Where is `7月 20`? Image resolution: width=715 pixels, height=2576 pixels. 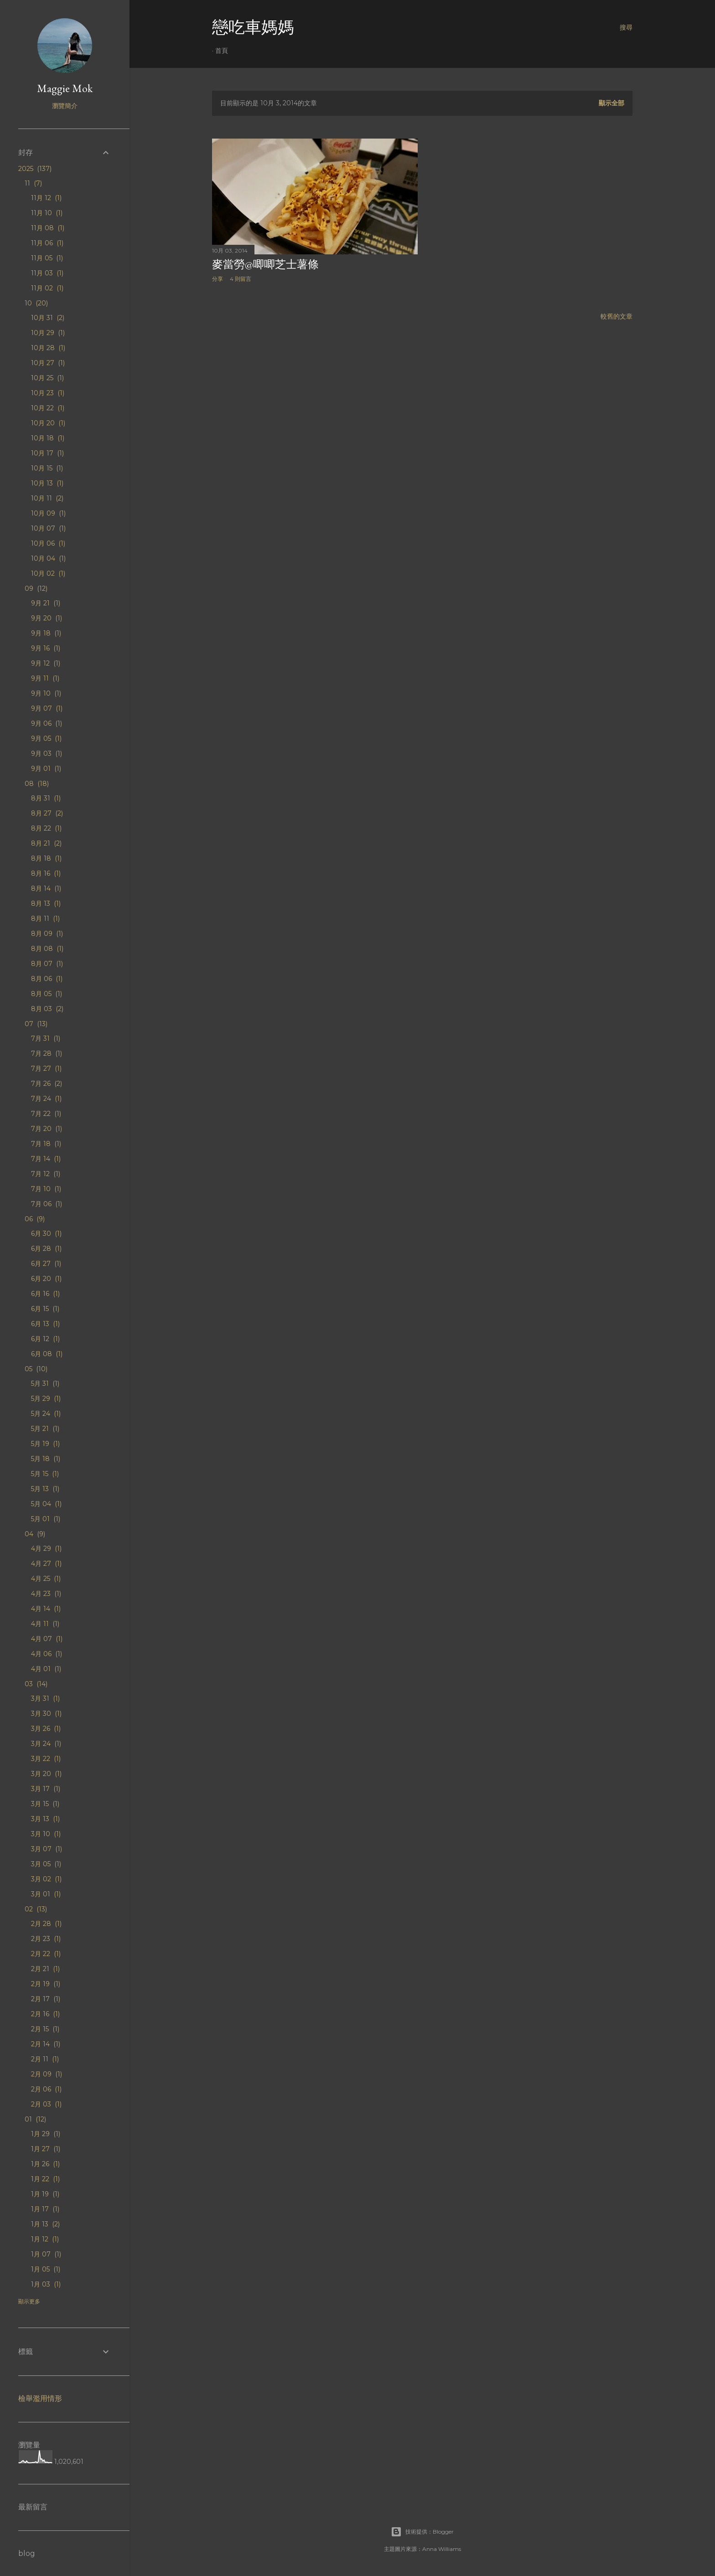 7月 20 is located at coordinates (46, 1129).